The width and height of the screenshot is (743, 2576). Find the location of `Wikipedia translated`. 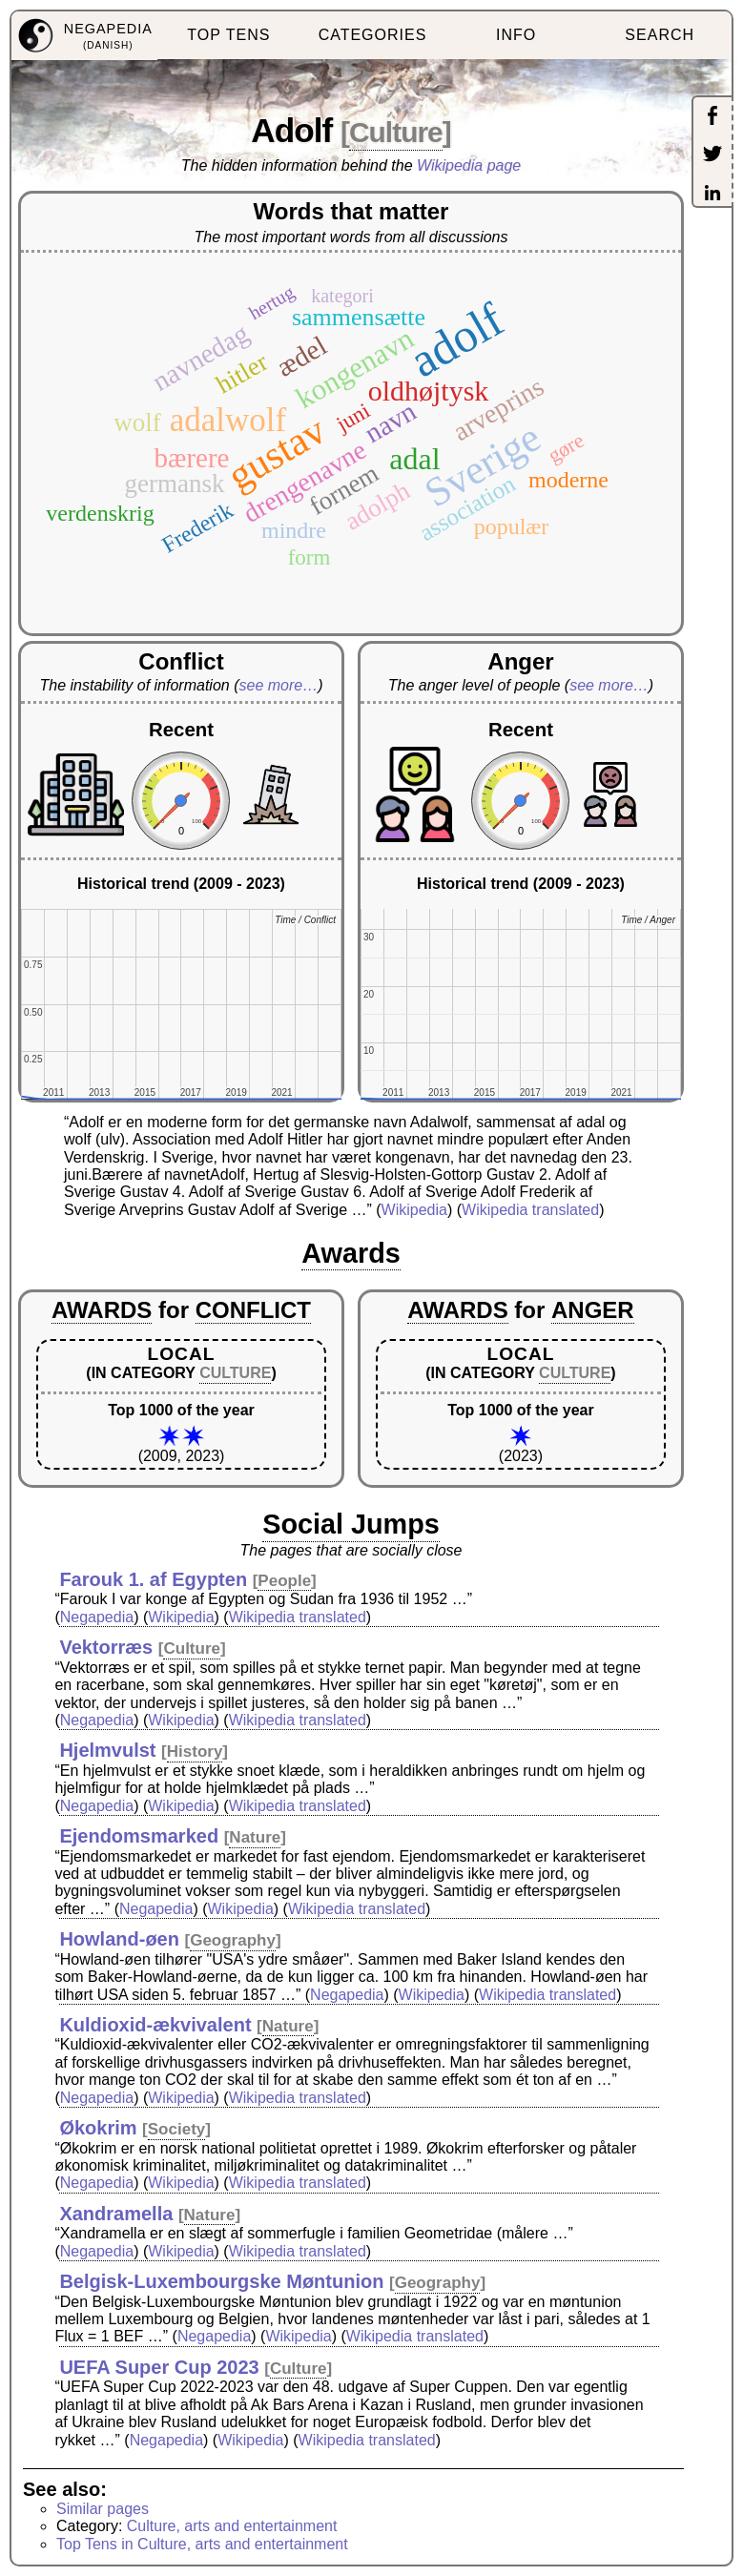

Wikipedia translated is located at coordinates (530, 1210).